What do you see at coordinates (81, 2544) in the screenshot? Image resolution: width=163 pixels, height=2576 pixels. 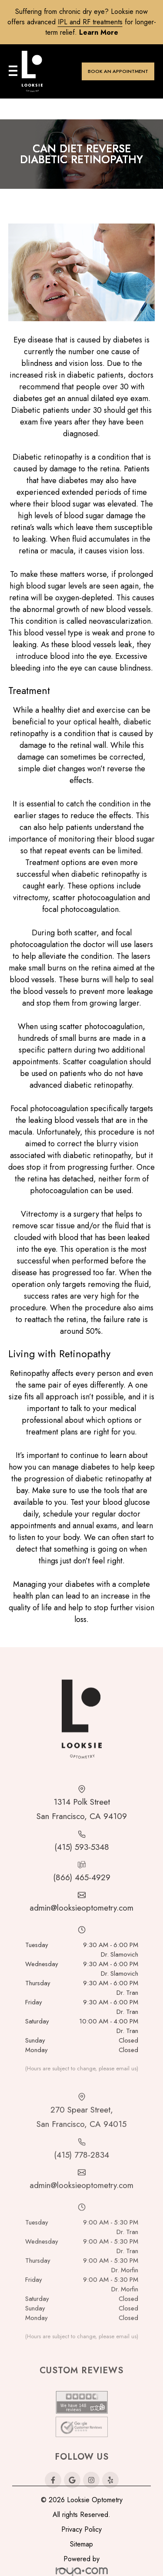 I see `Sitemap` at bounding box center [81, 2544].